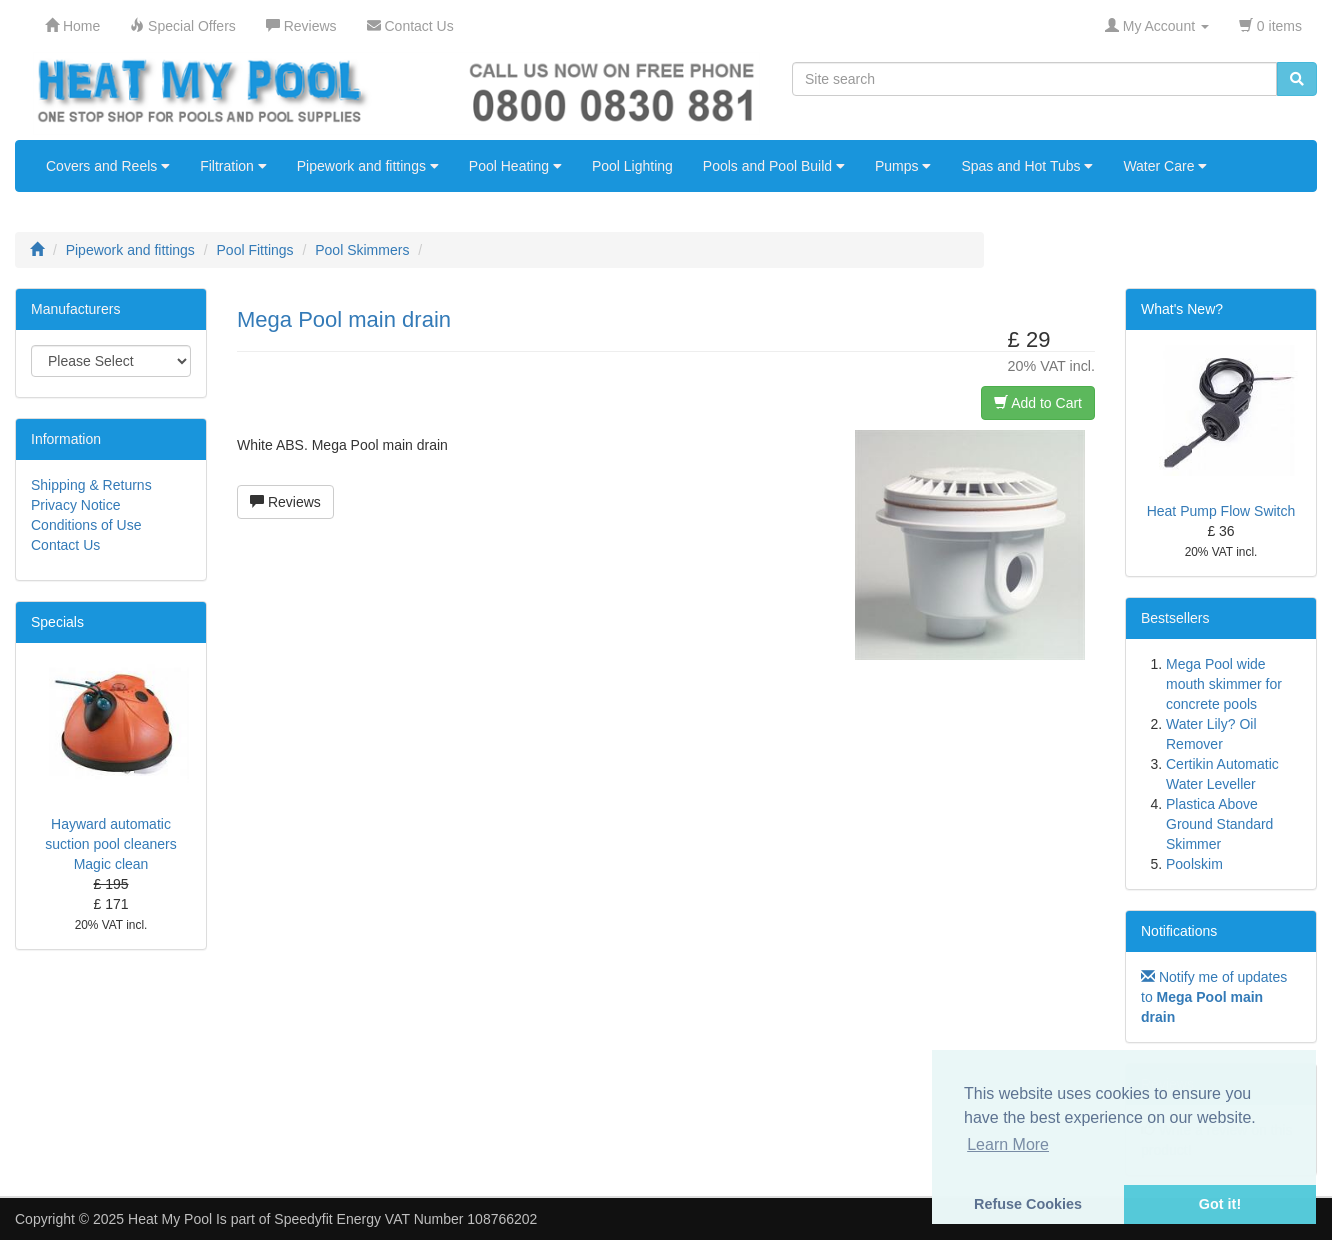 The width and height of the screenshot is (1332, 1240). I want to click on Shipping & Returns, so click(91, 485).